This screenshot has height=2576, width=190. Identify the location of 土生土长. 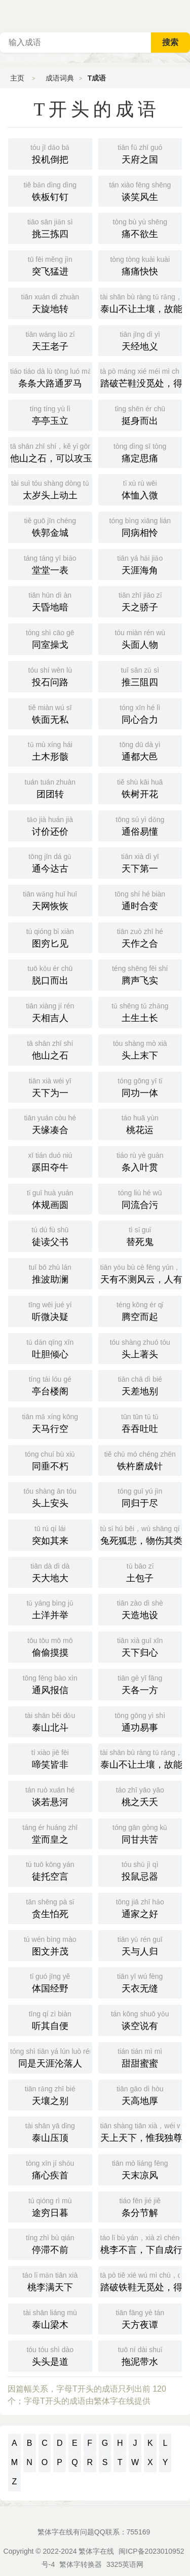
(140, 1011).